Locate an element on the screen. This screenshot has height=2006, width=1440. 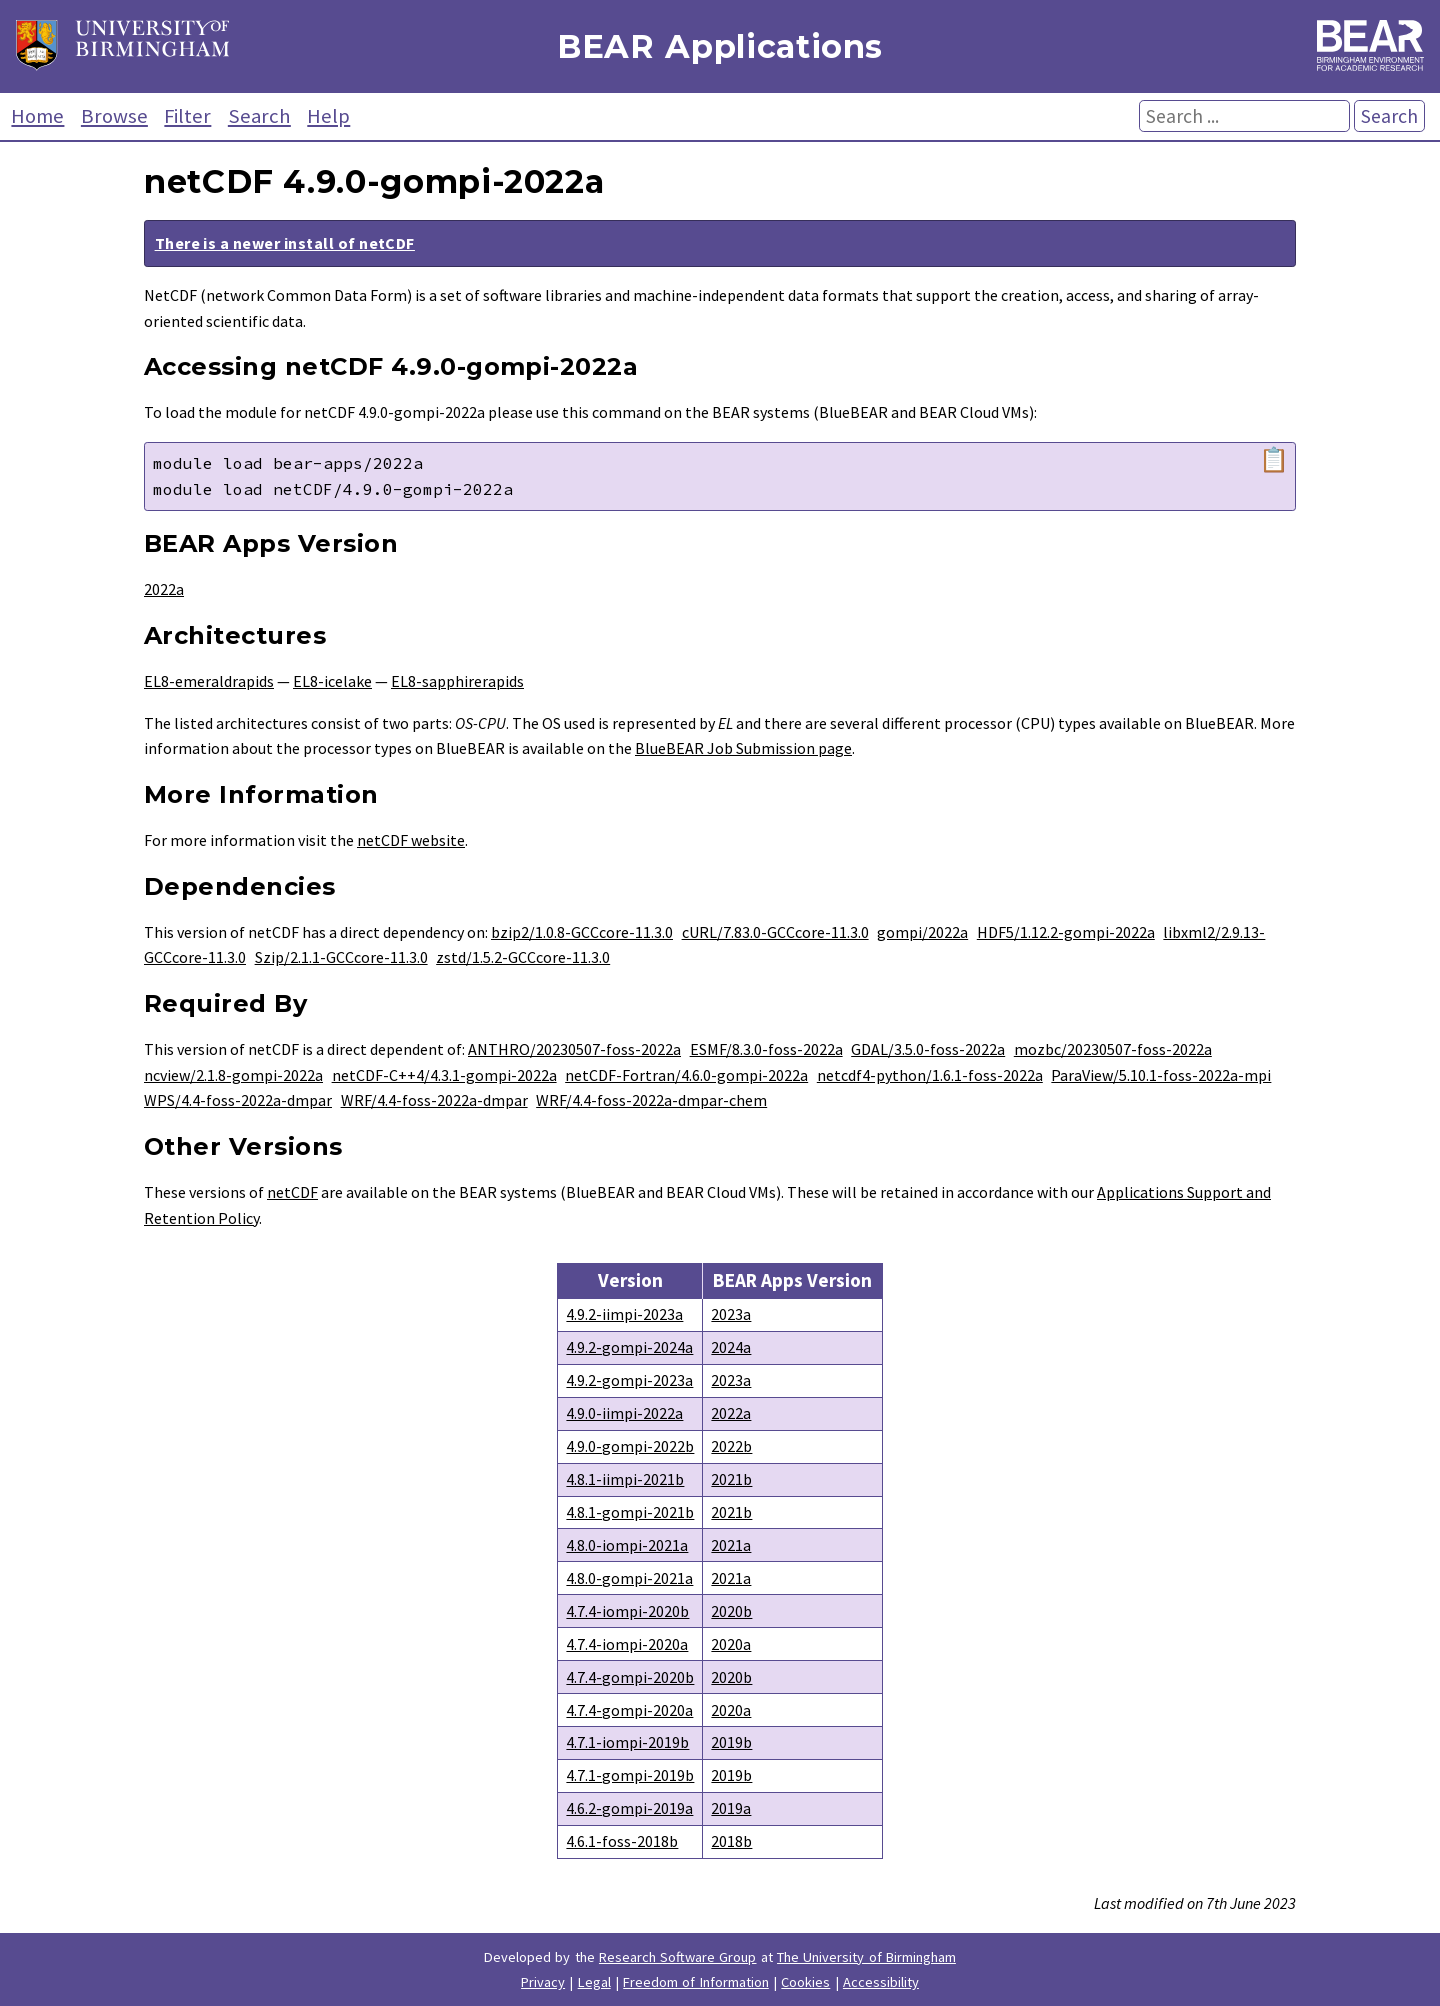
netCDF-Fortran/4.6.0-gompi-2022a is located at coordinates (686, 1075).